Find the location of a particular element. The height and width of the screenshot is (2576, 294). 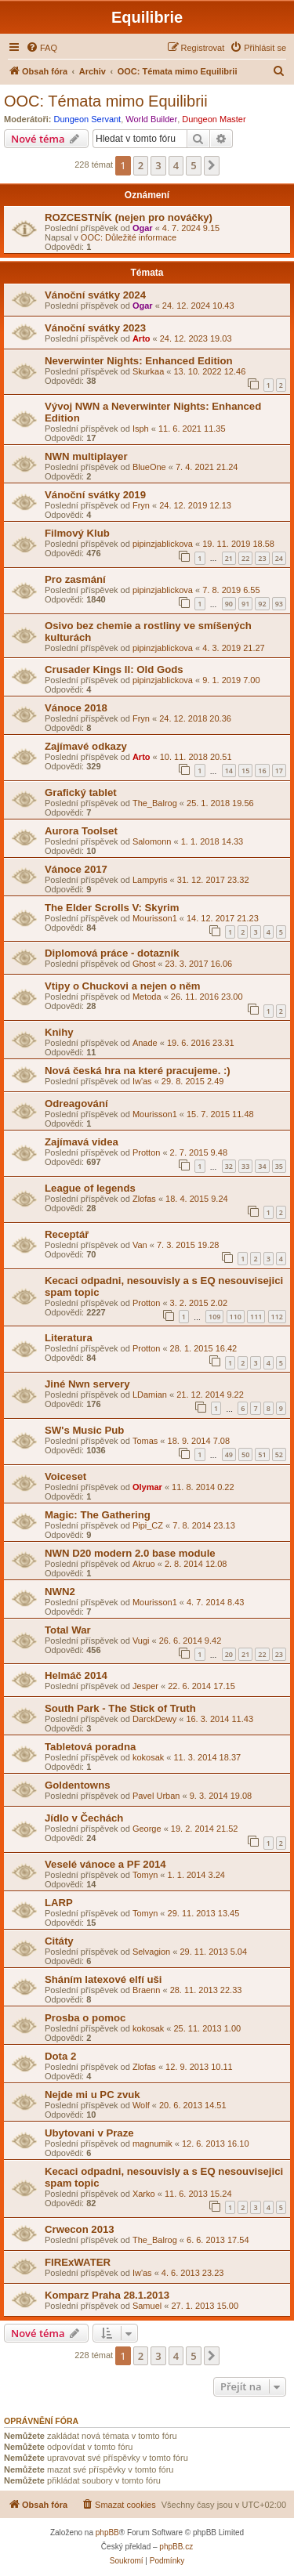

NWN D20 modern 2.0 base module is located at coordinates (130, 1553).